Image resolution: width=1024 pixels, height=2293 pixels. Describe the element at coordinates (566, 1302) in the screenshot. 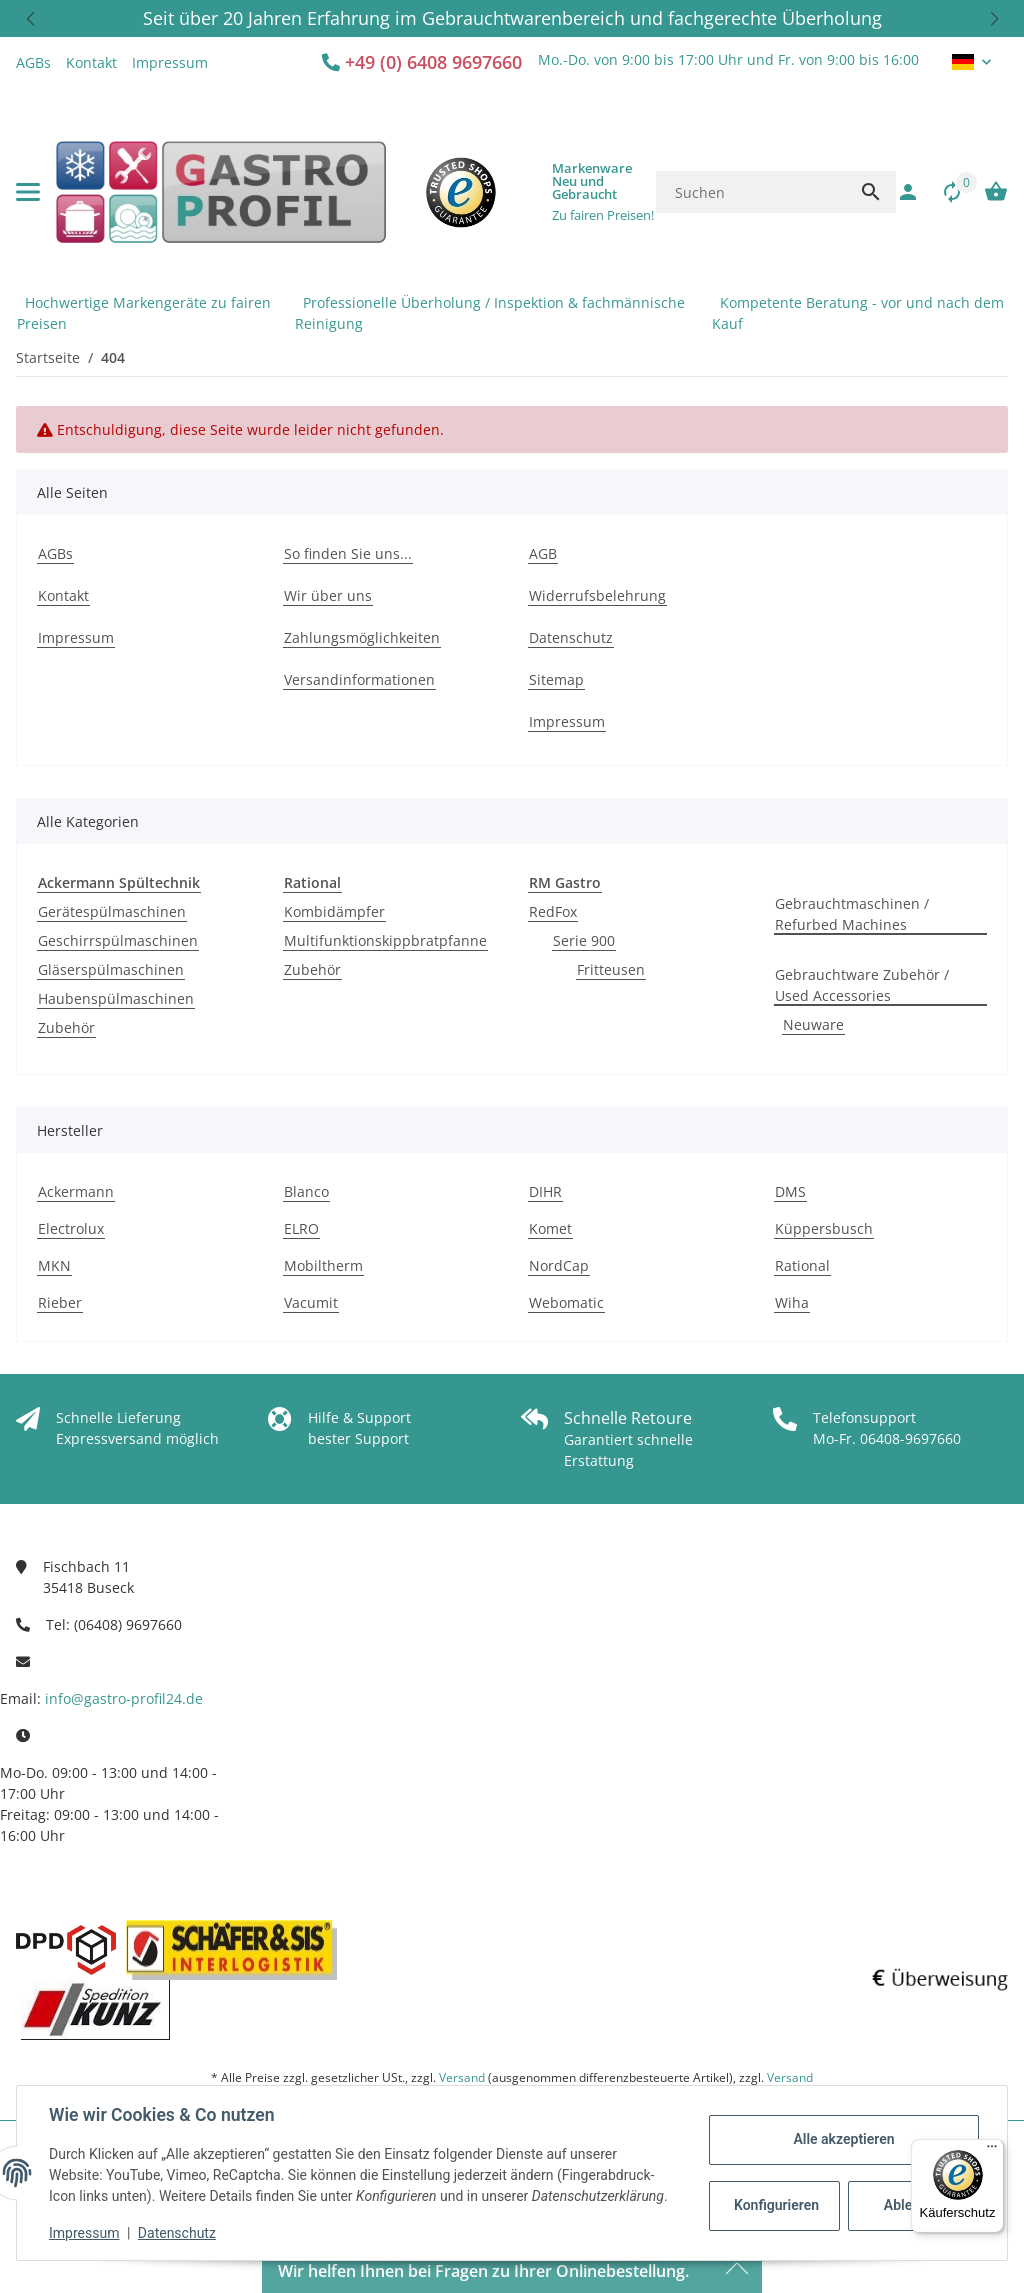

I see `Webomatic` at that location.